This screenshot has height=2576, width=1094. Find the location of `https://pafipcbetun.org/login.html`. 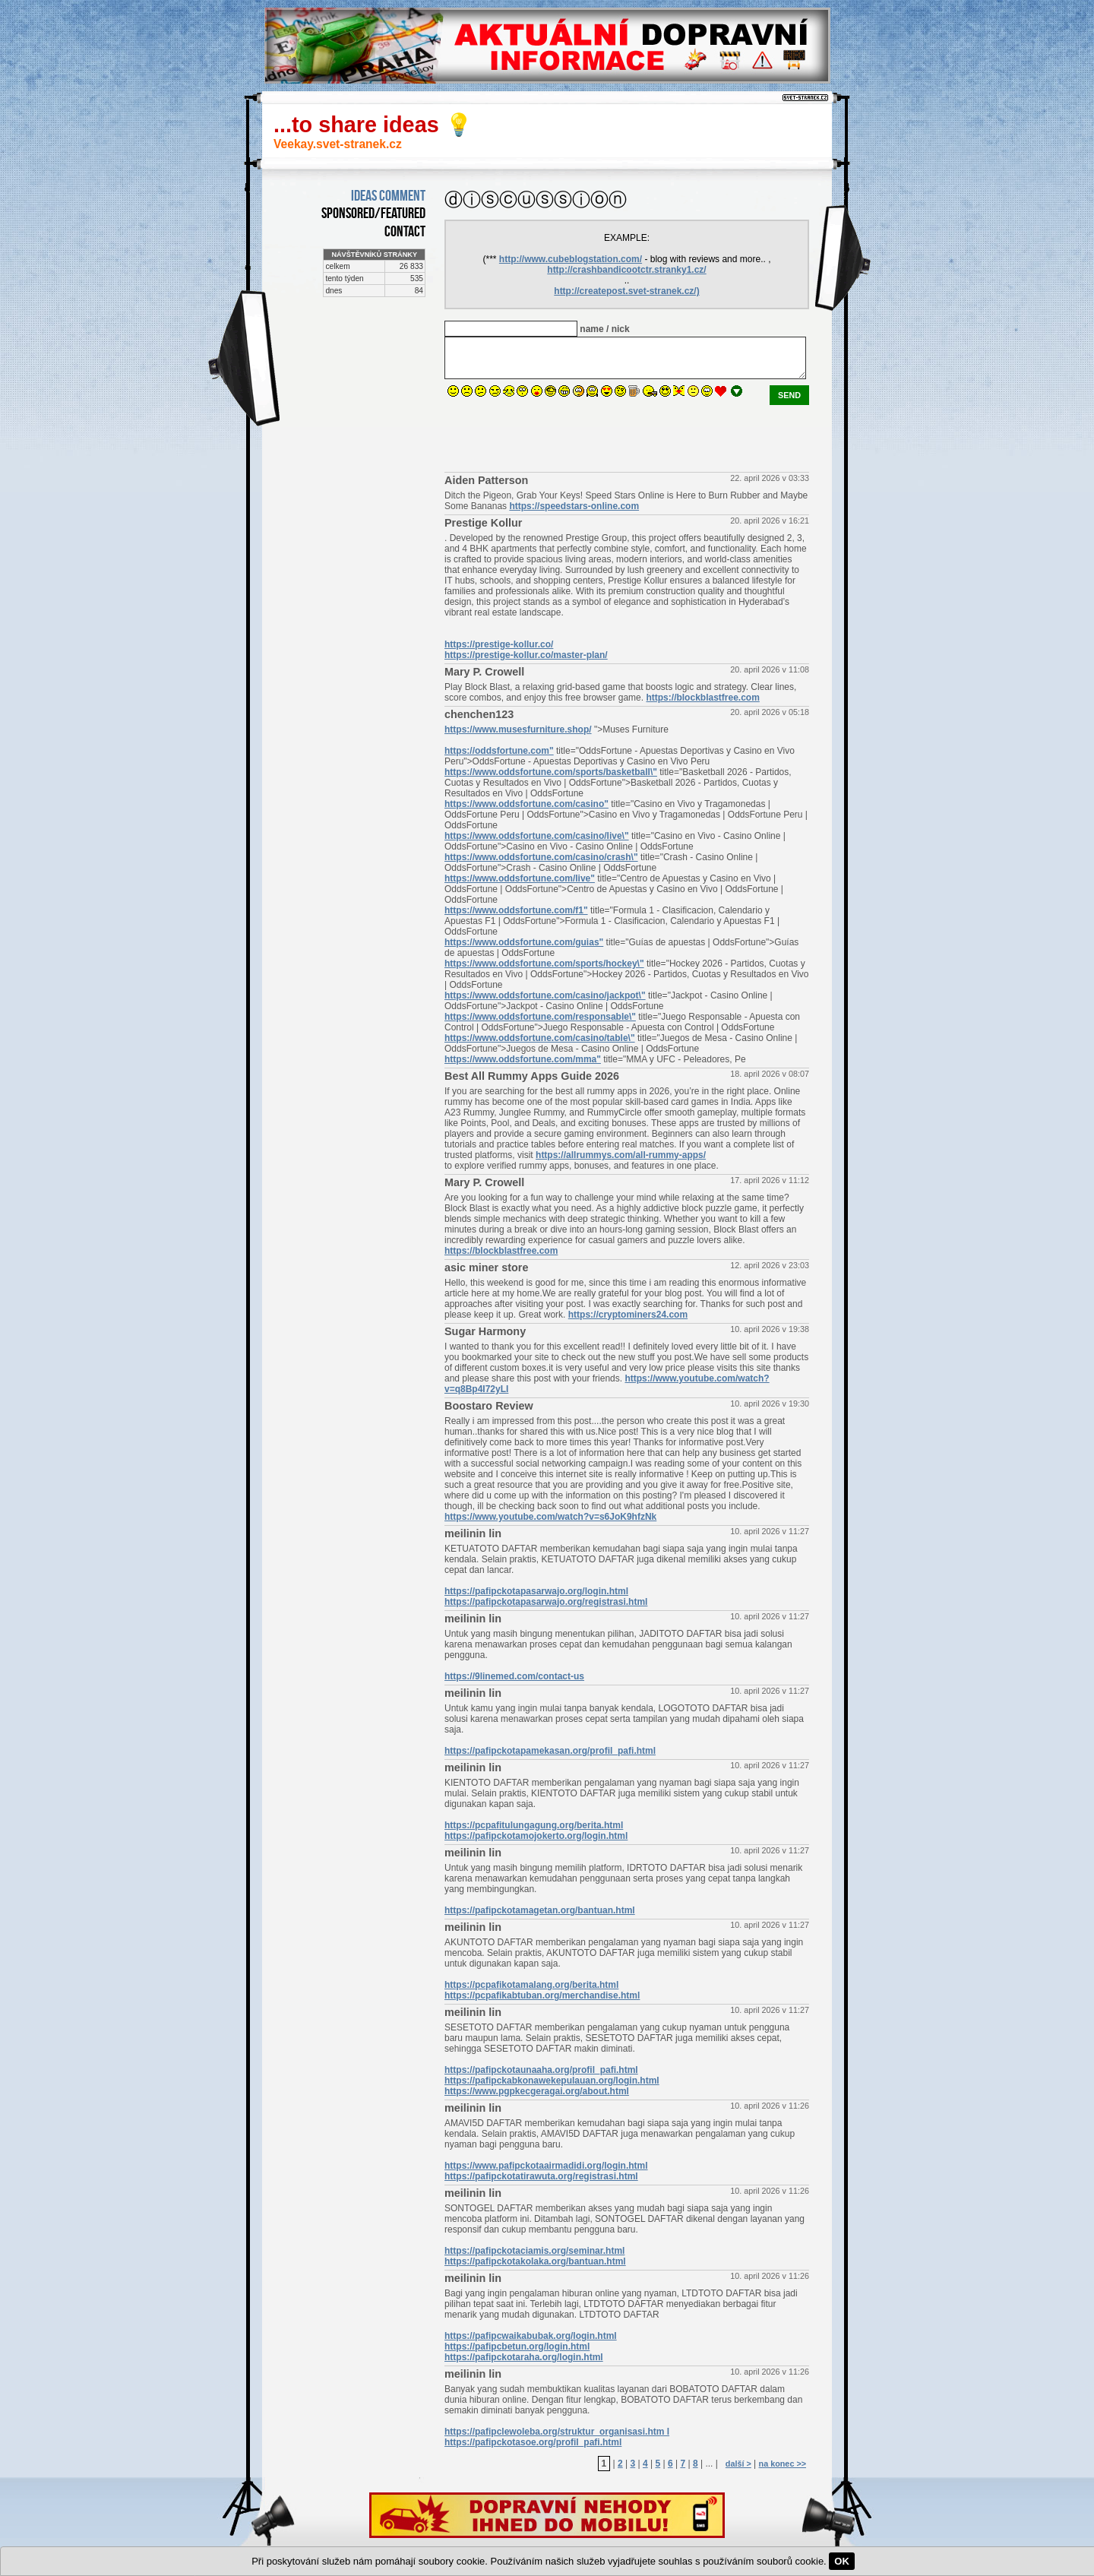

https://pafipcbetun.org/login.html is located at coordinates (517, 2346).